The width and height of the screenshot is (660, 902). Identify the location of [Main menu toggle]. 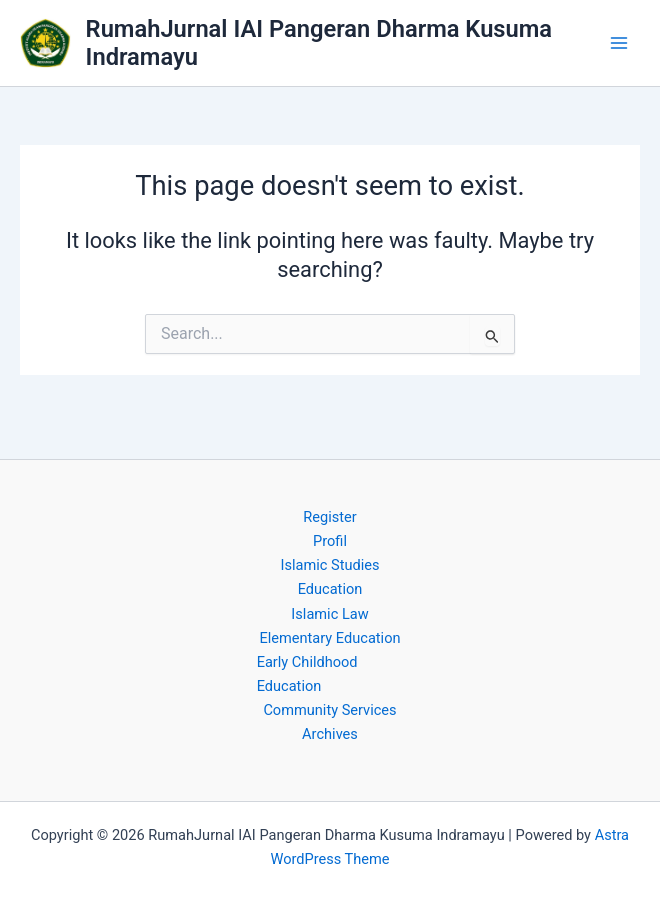
(619, 43).